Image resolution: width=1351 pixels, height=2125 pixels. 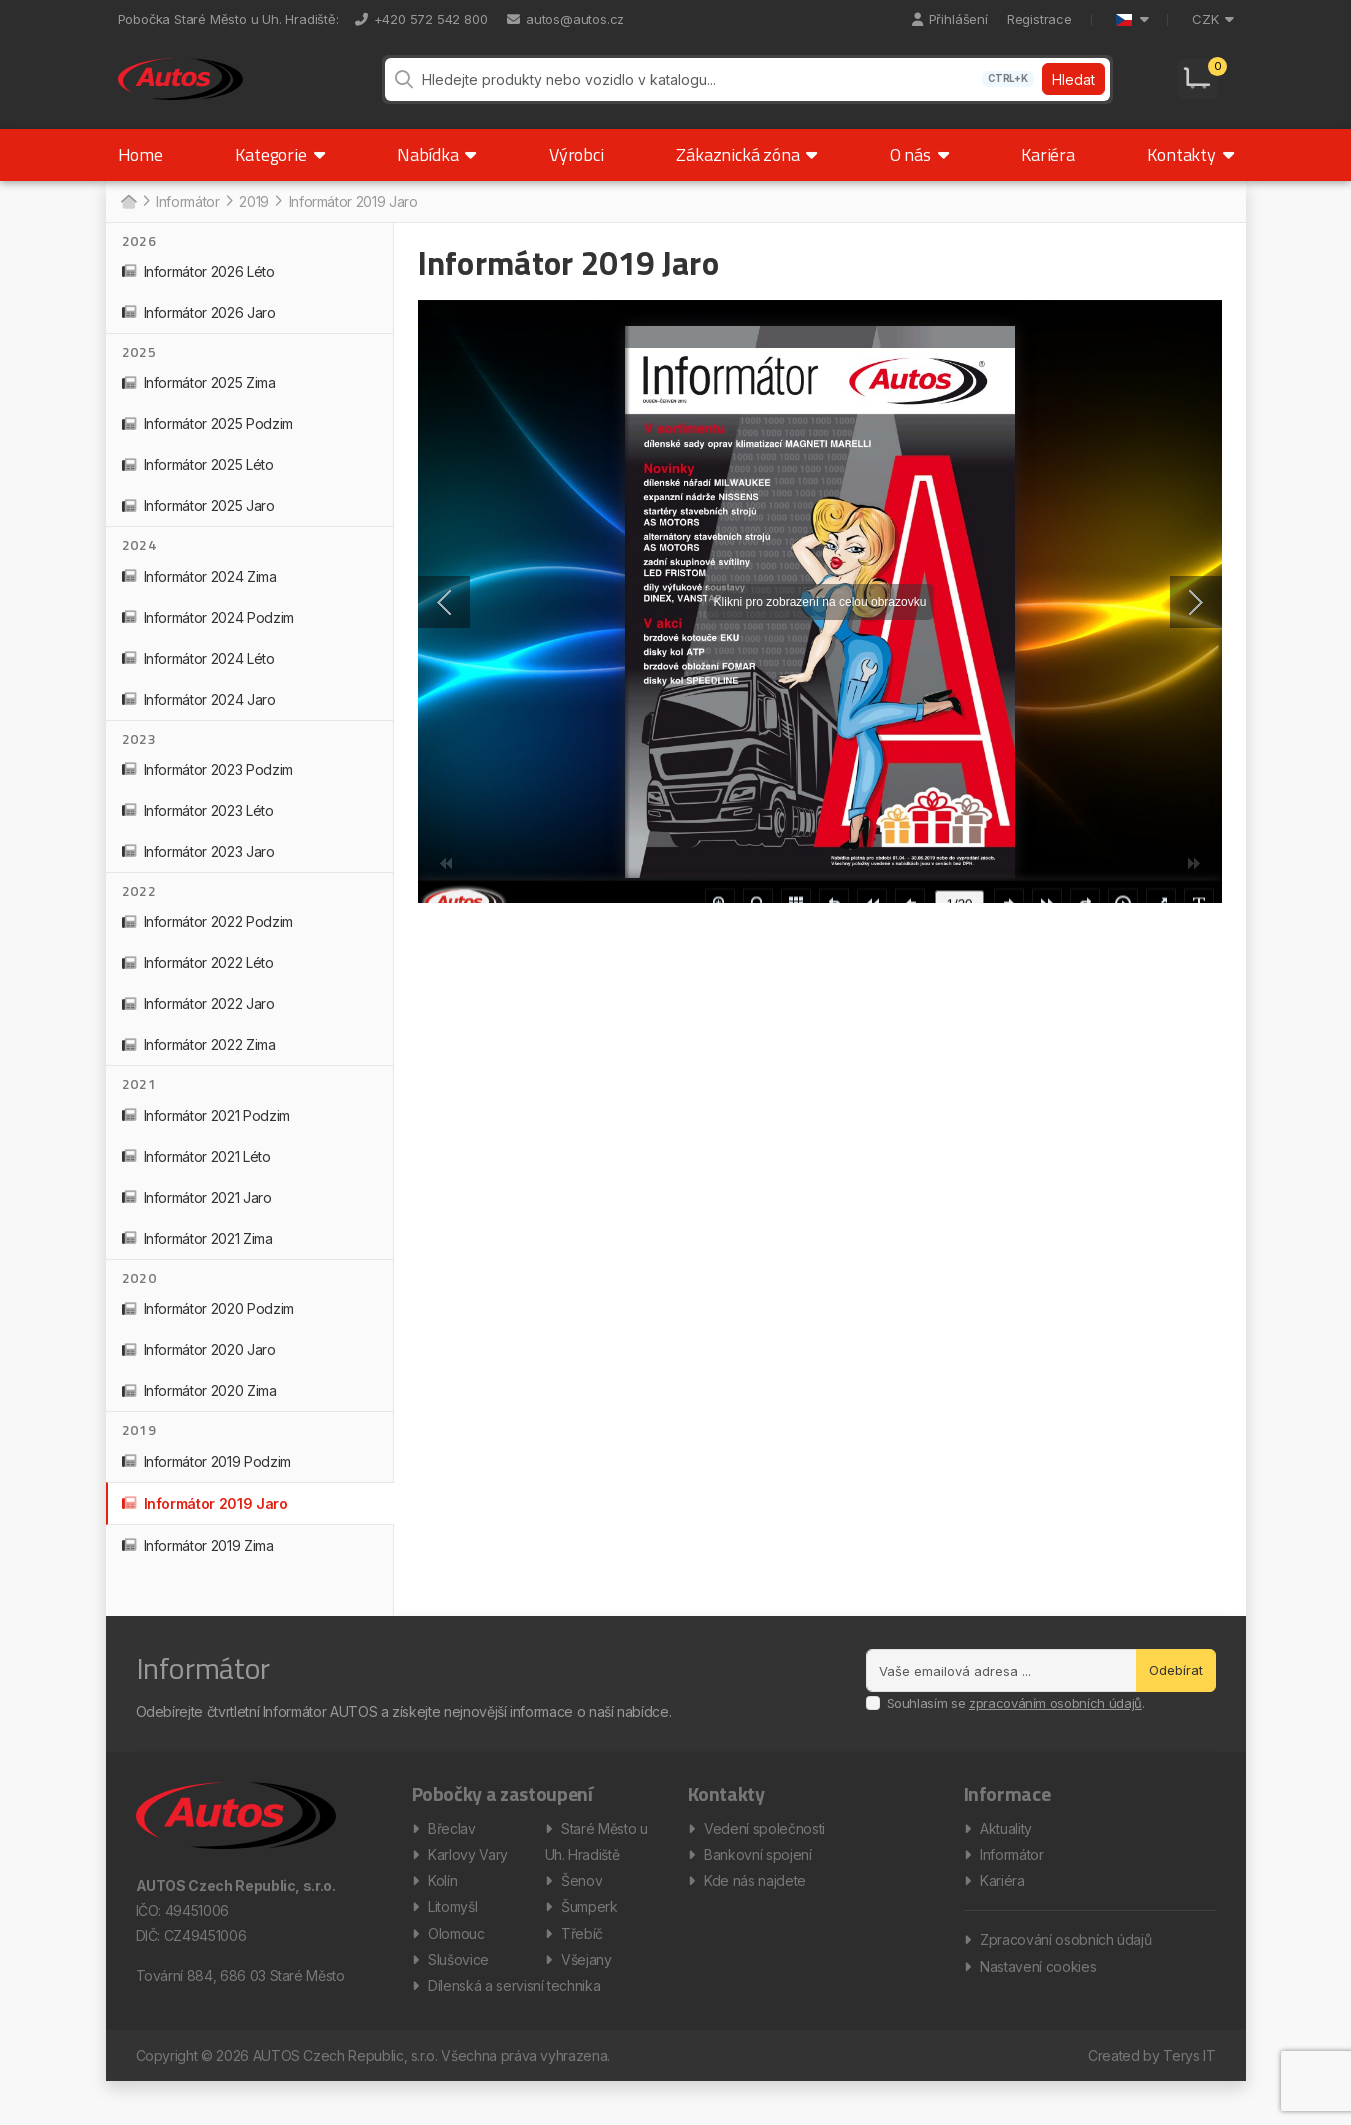 What do you see at coordinates (1055, 1721) in the screenshot?
I see `zpracováním osobních údajů` at bounding box center [1055, 1721].